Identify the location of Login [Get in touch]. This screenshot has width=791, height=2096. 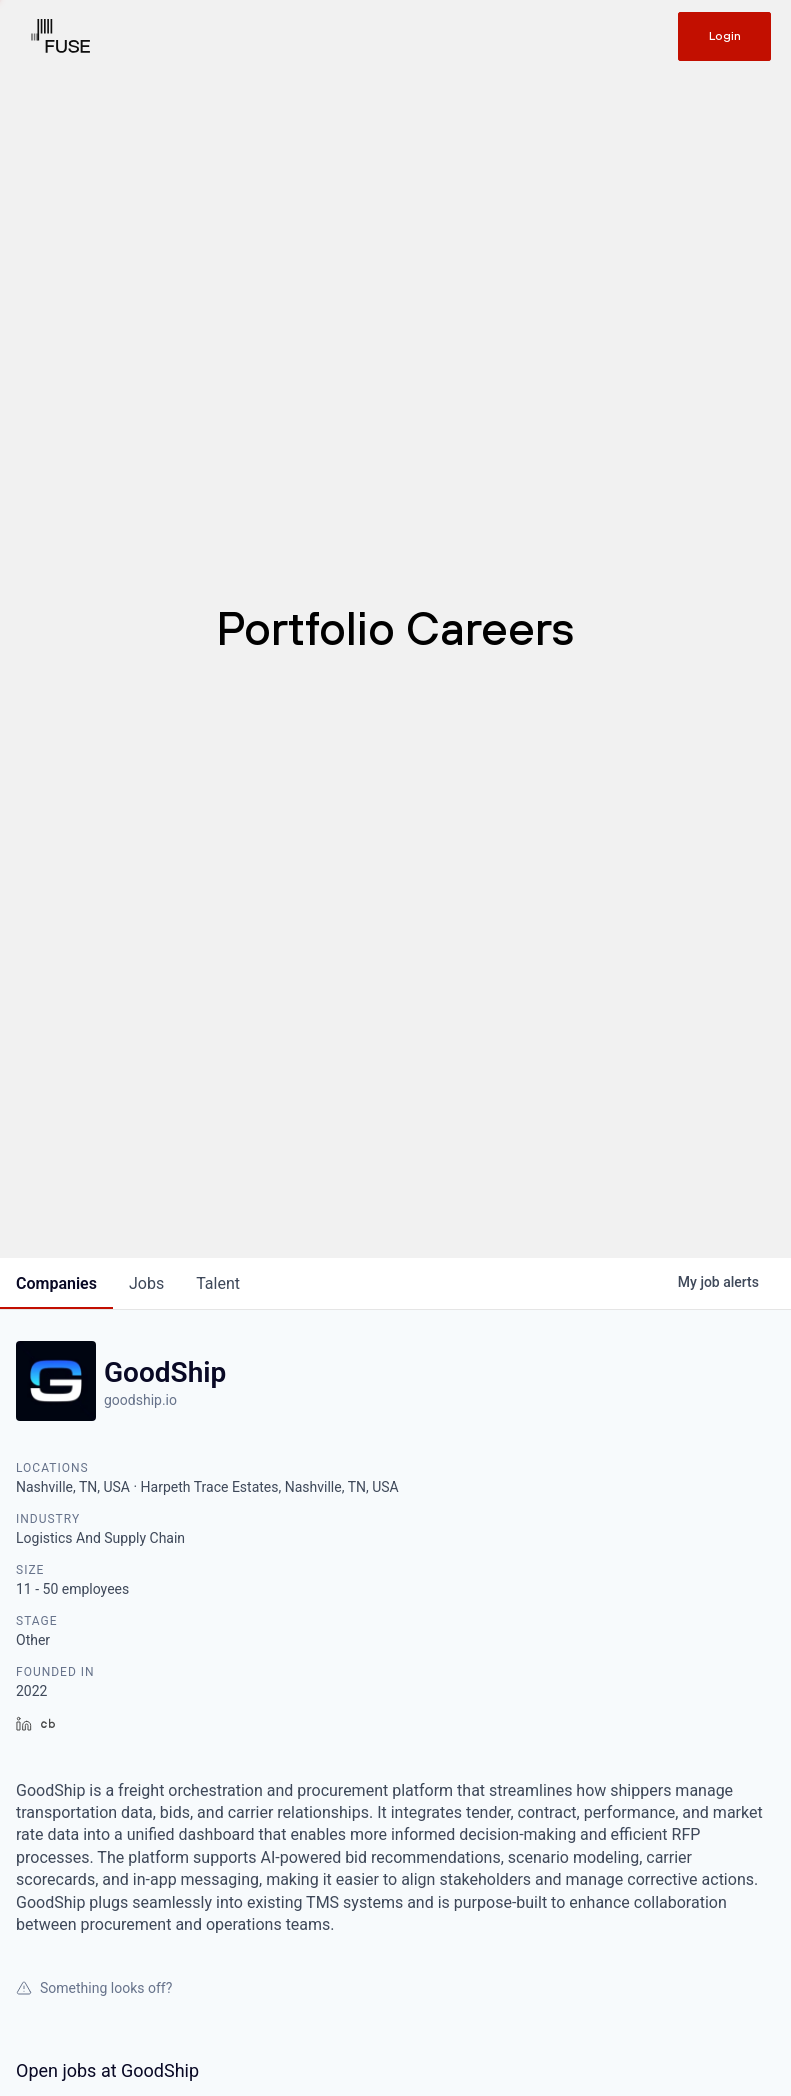
(725, 36).